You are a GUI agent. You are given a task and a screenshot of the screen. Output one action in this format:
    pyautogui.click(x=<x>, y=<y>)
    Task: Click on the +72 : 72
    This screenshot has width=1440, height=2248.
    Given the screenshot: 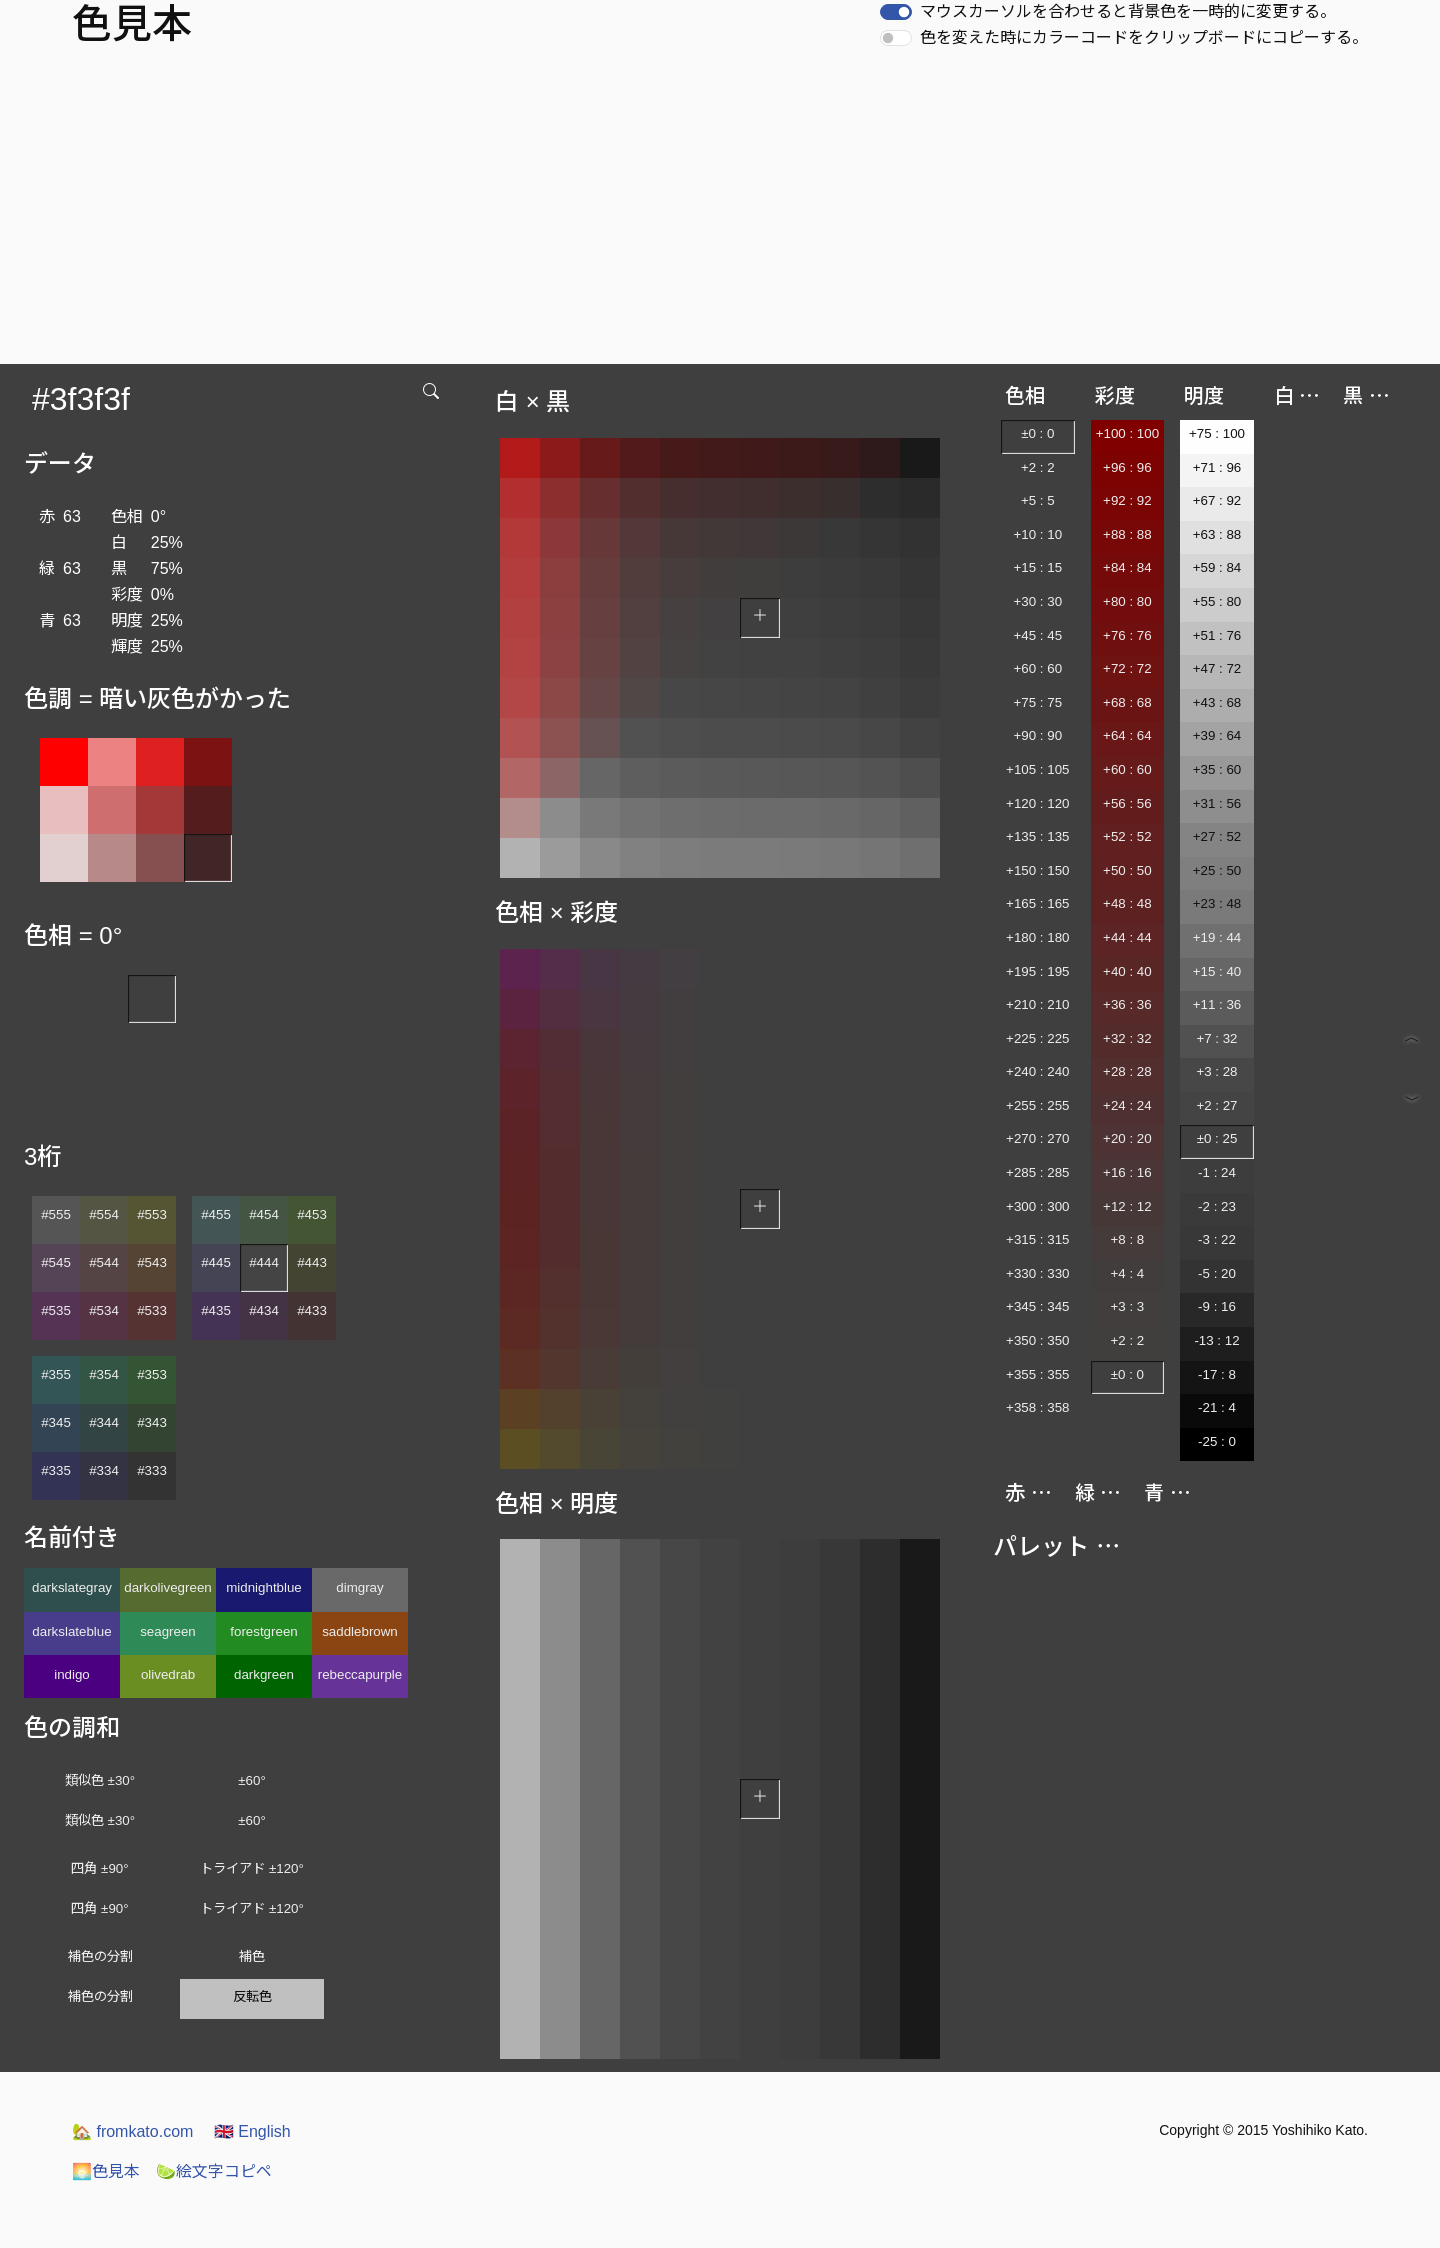 What is the action you would take?
    pyautogui.click(x=1127, y=668)
    